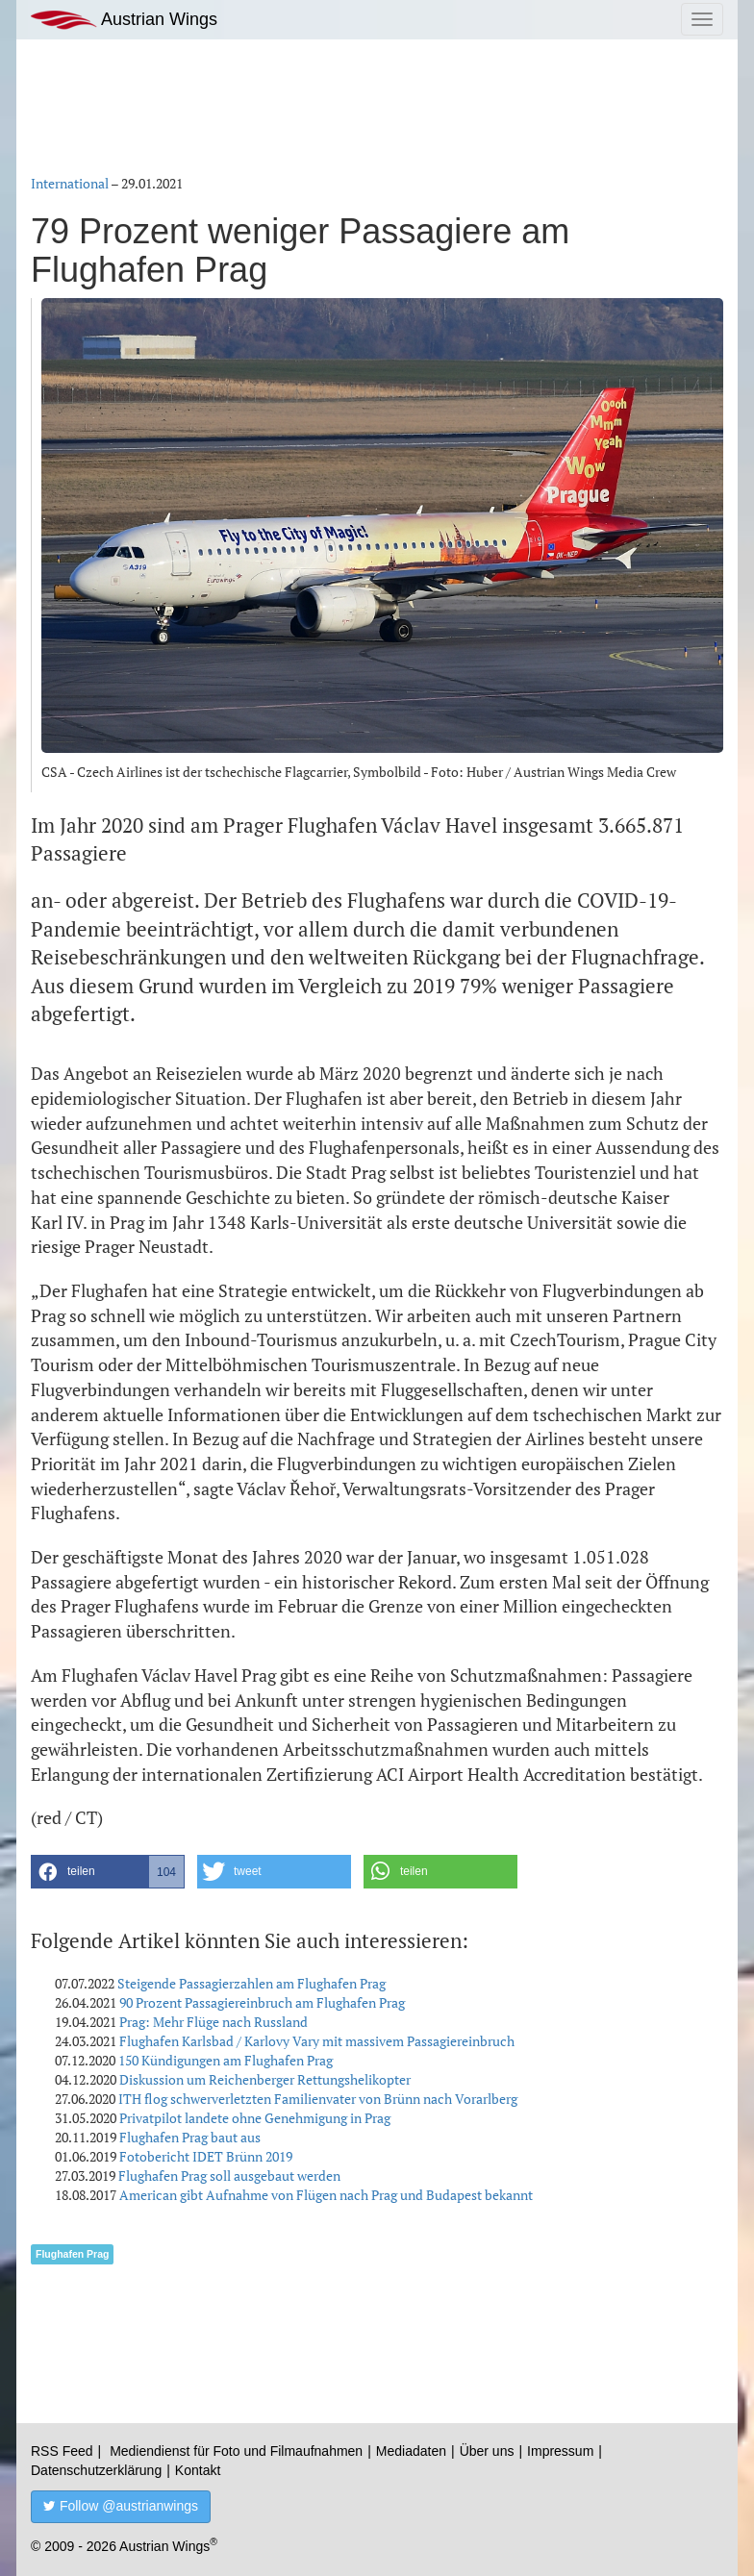 The image size is (754, 2576). I want to click on Mediadaten, so click(411, 2451).